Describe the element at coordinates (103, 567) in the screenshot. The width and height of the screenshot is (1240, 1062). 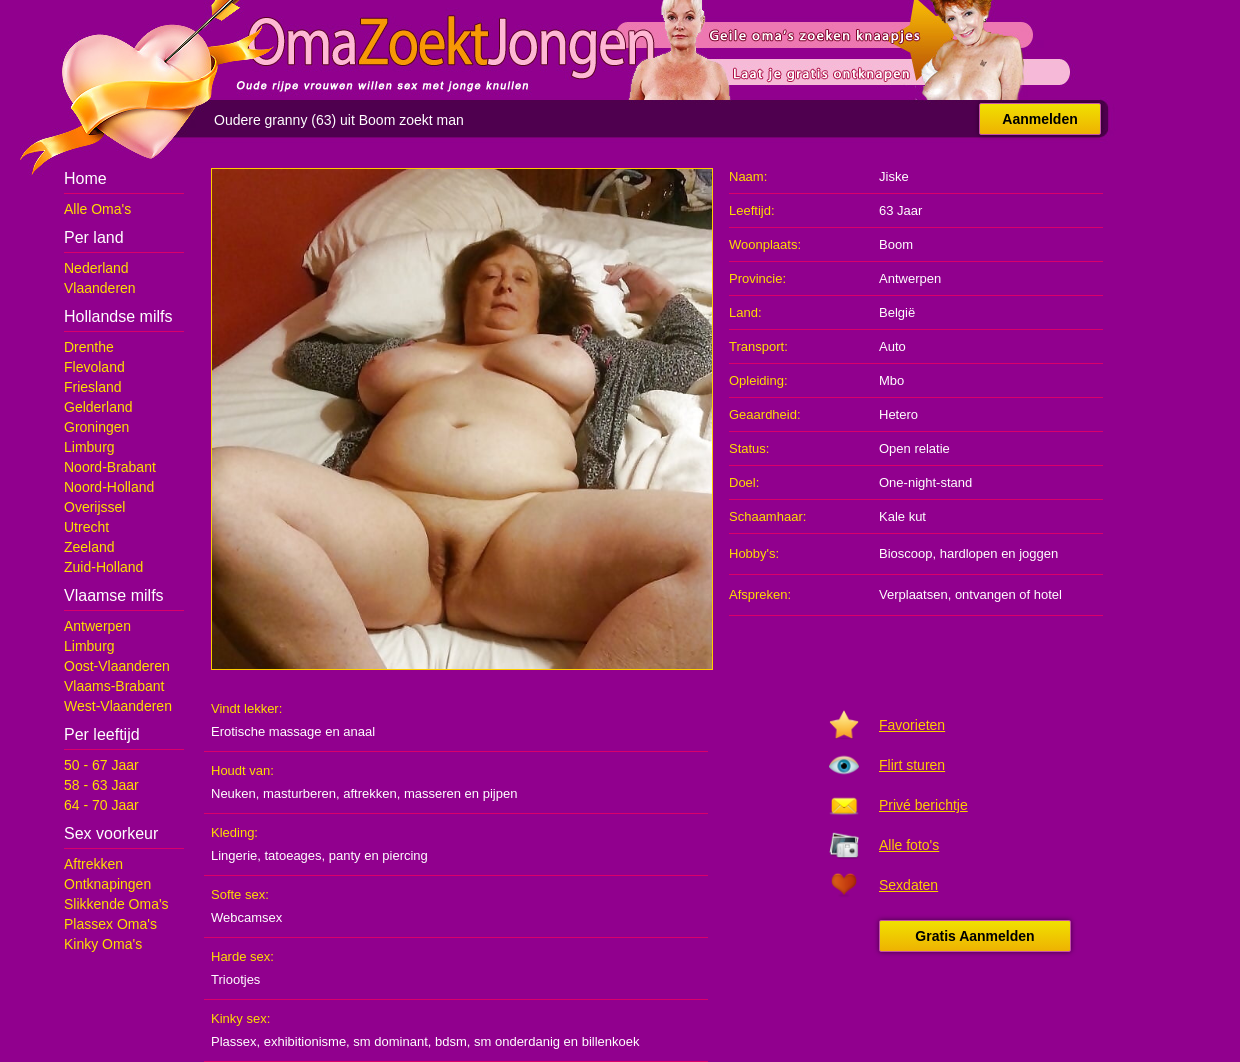
I see `Zuid-Holland` at that location.